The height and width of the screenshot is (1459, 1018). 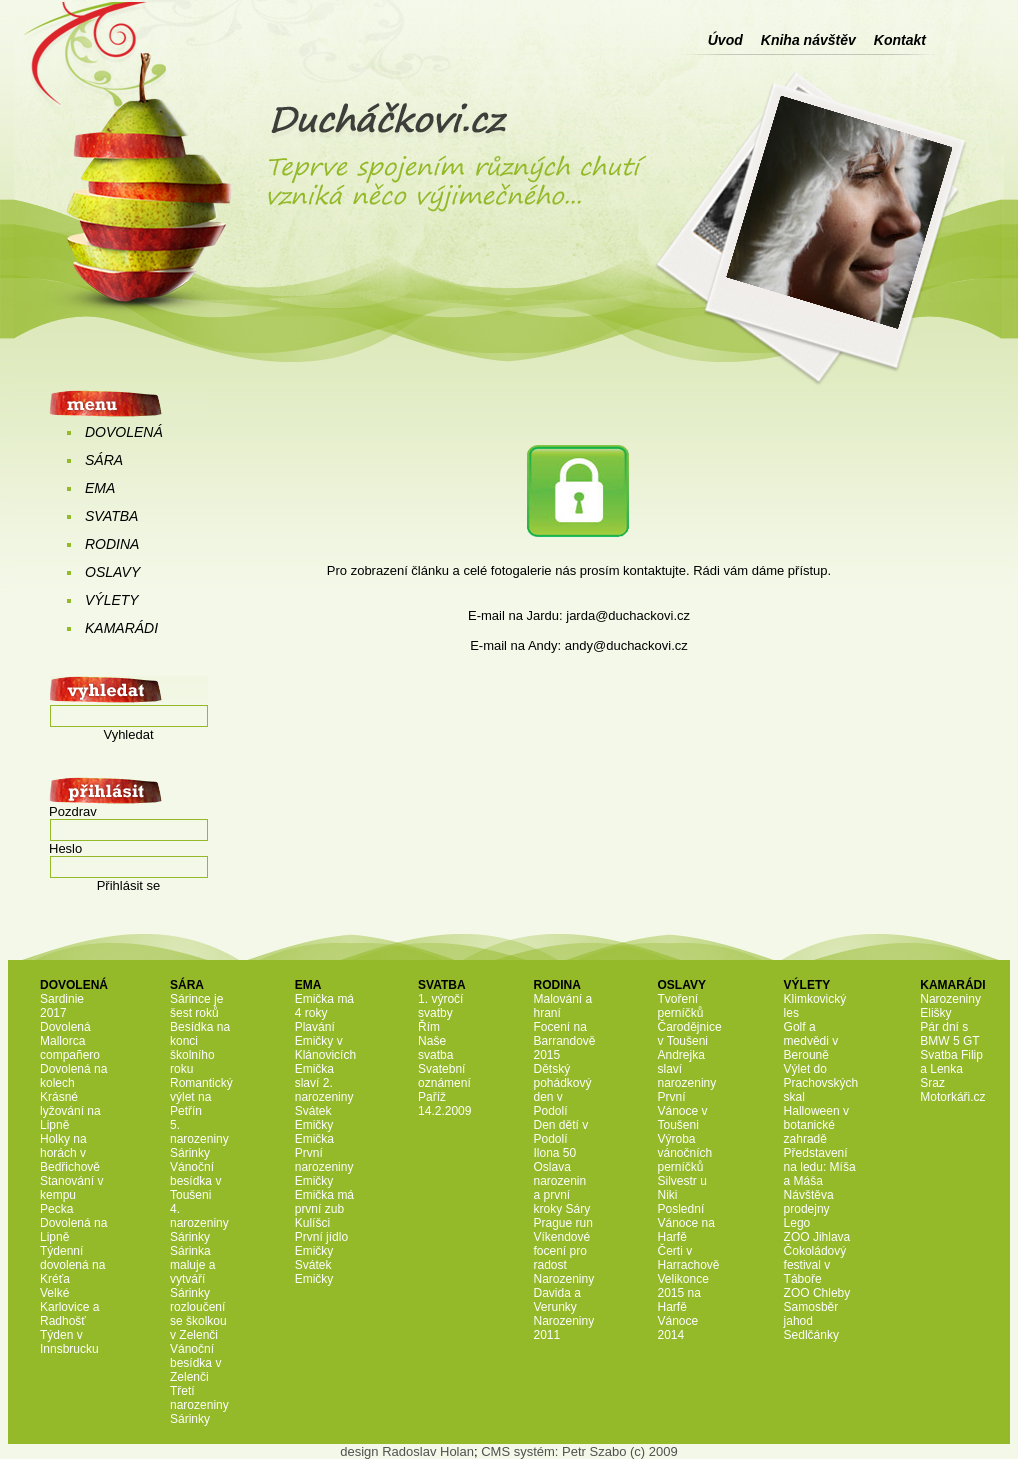 What do you see at coordinates (685, 1153) in the screenshot?
I see `Výroba vánočních perníčků` at bounding box center [685, 1153].